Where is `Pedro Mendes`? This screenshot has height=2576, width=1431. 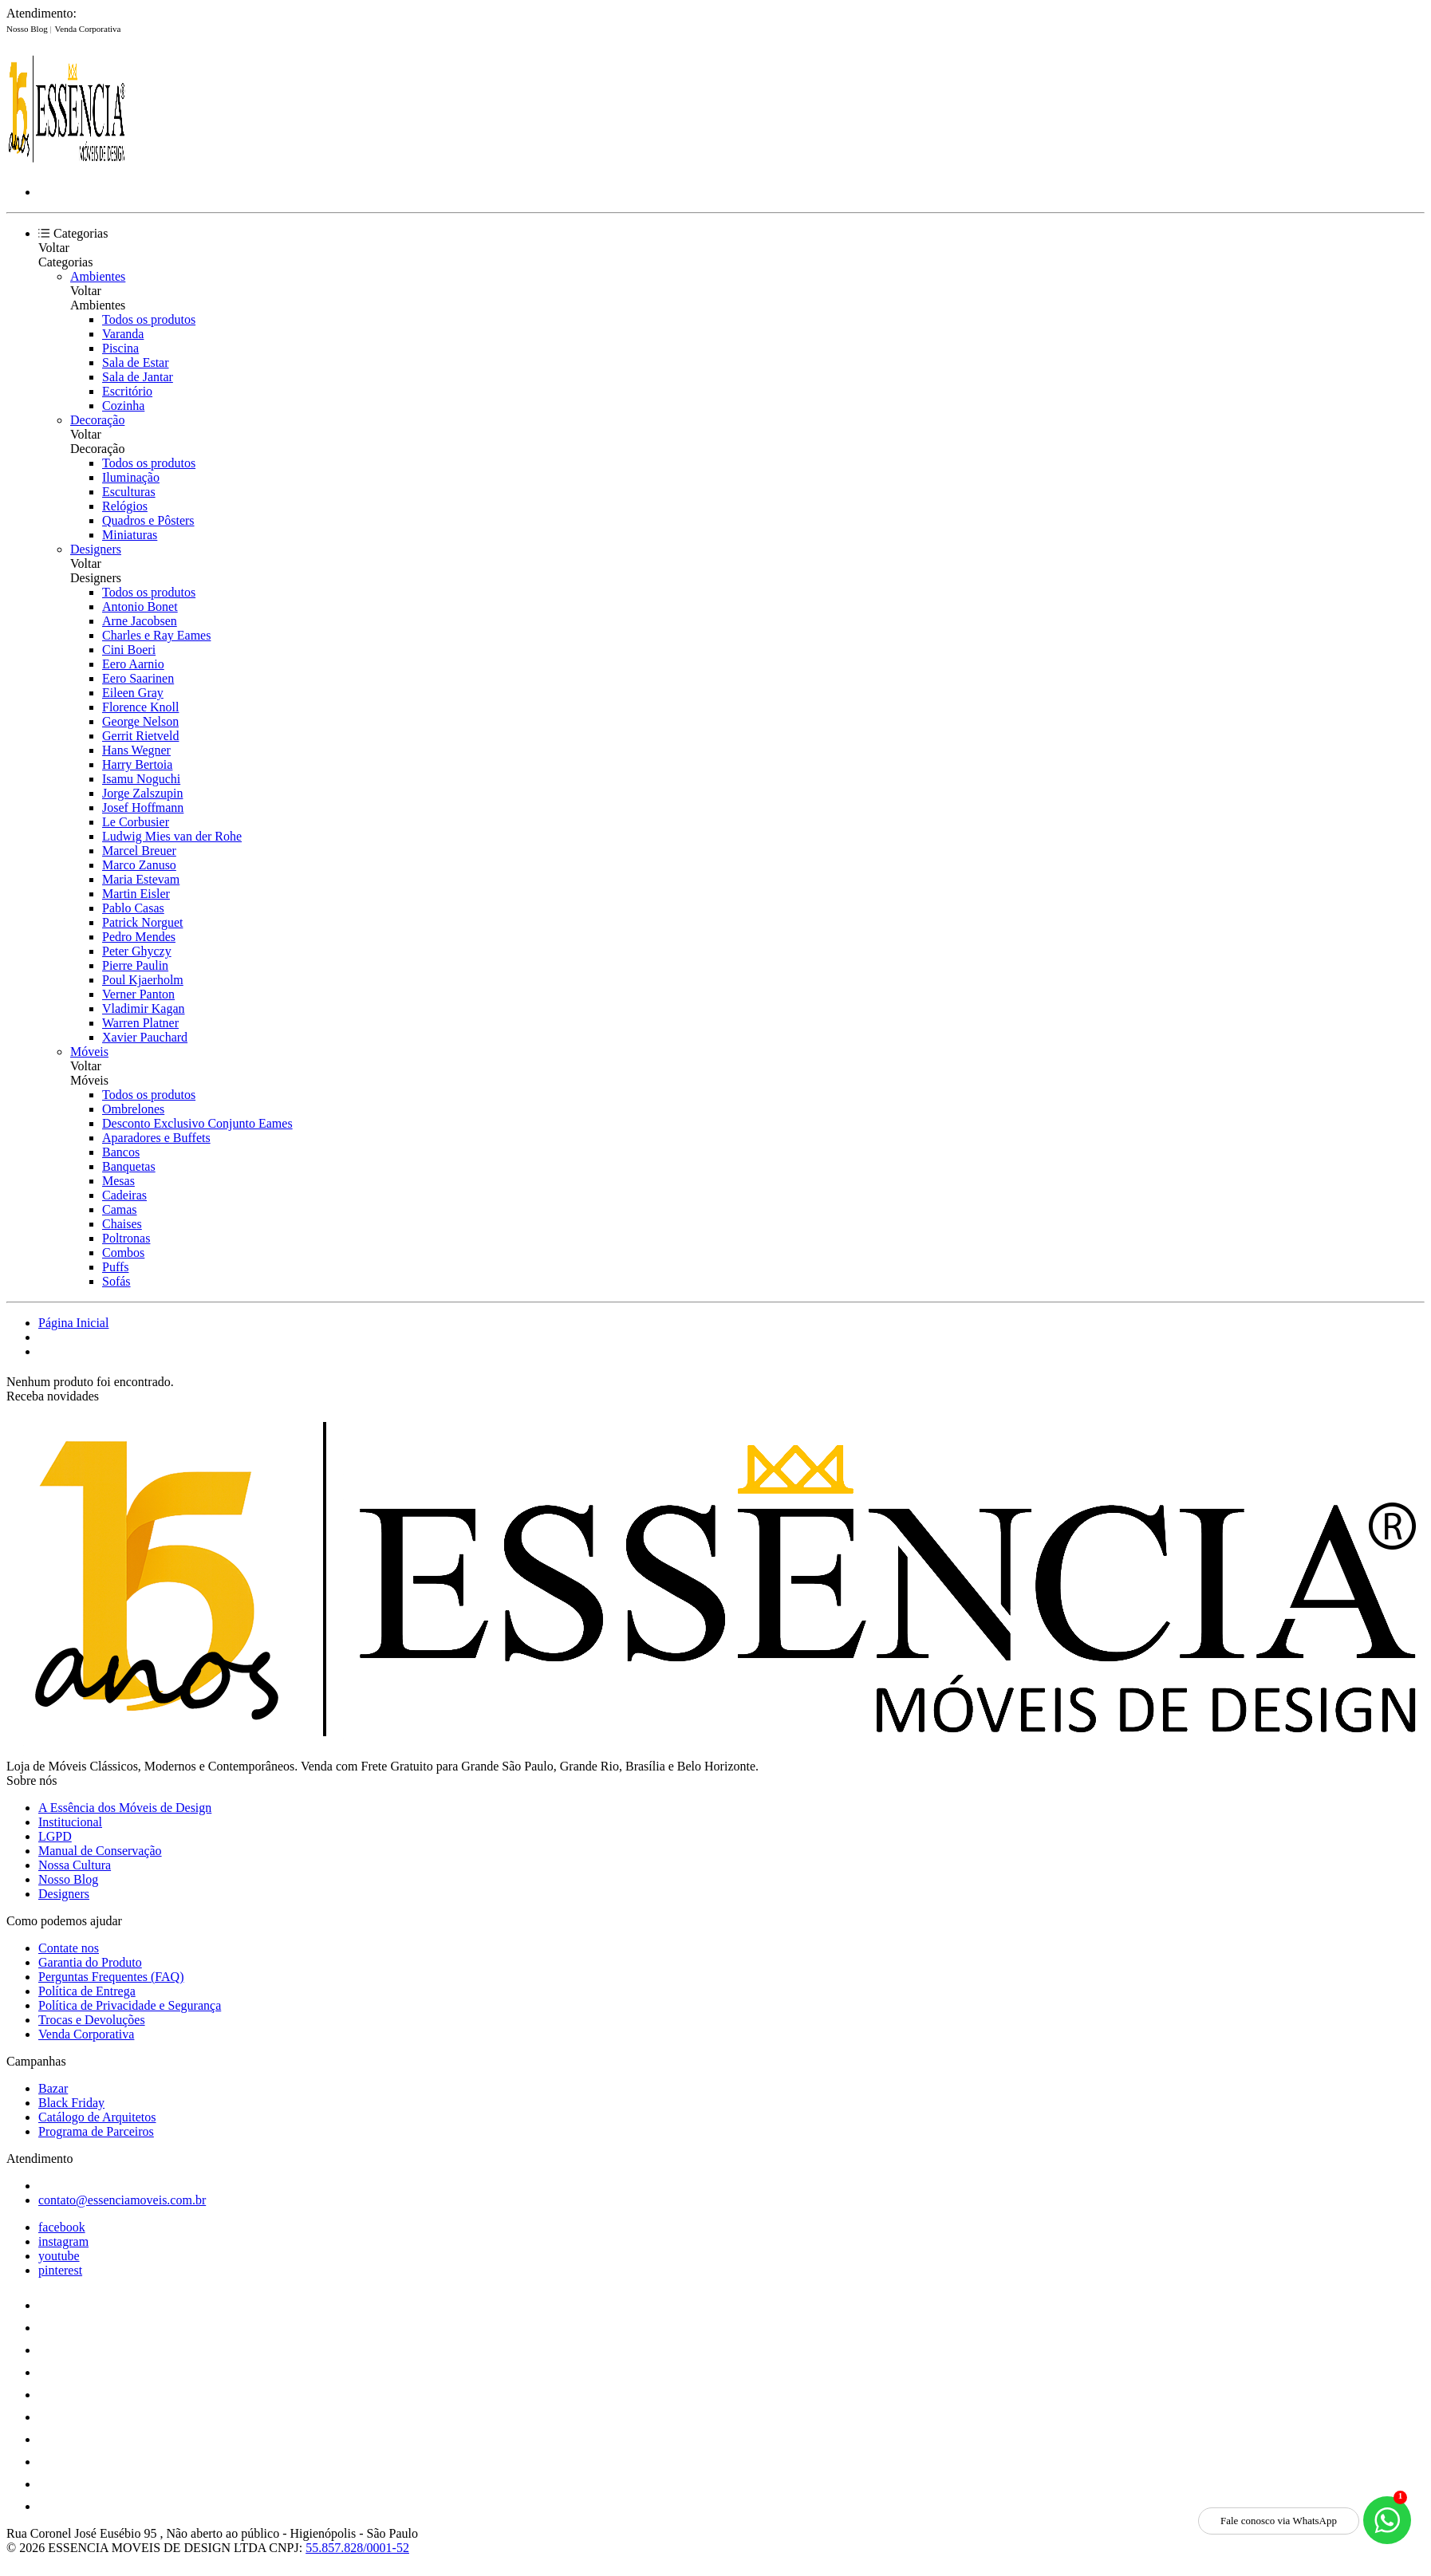
Pedro Mendes is located at coordinates (138, 936).